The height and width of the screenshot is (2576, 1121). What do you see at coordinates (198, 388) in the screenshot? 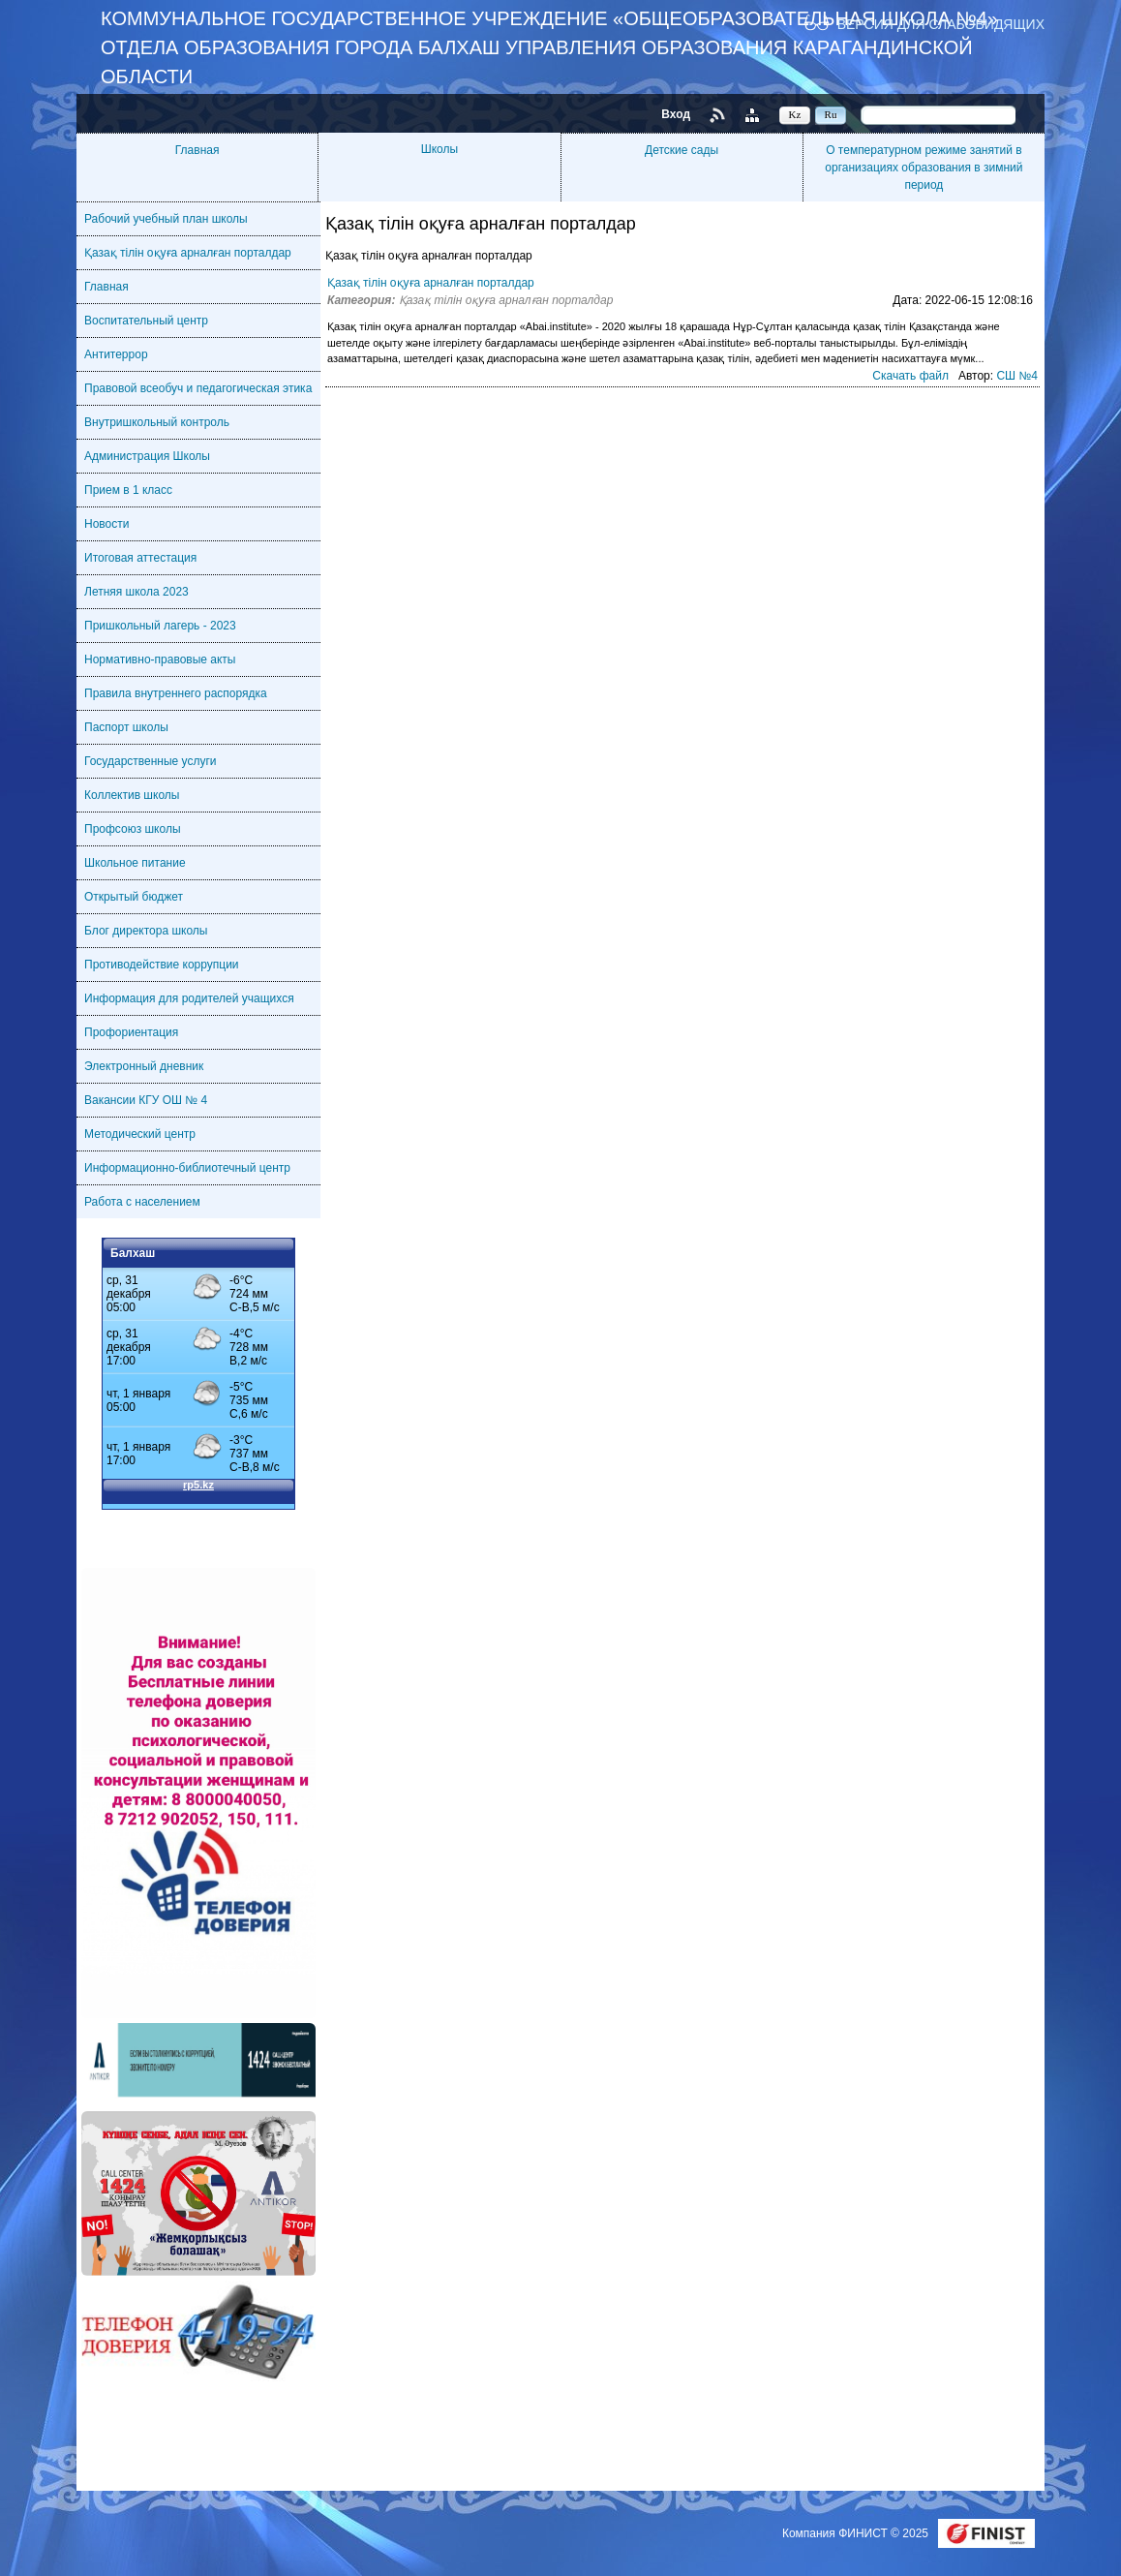
I see `Правовой всеобуч и педагогическая этика` at bounding box center [198, 388].